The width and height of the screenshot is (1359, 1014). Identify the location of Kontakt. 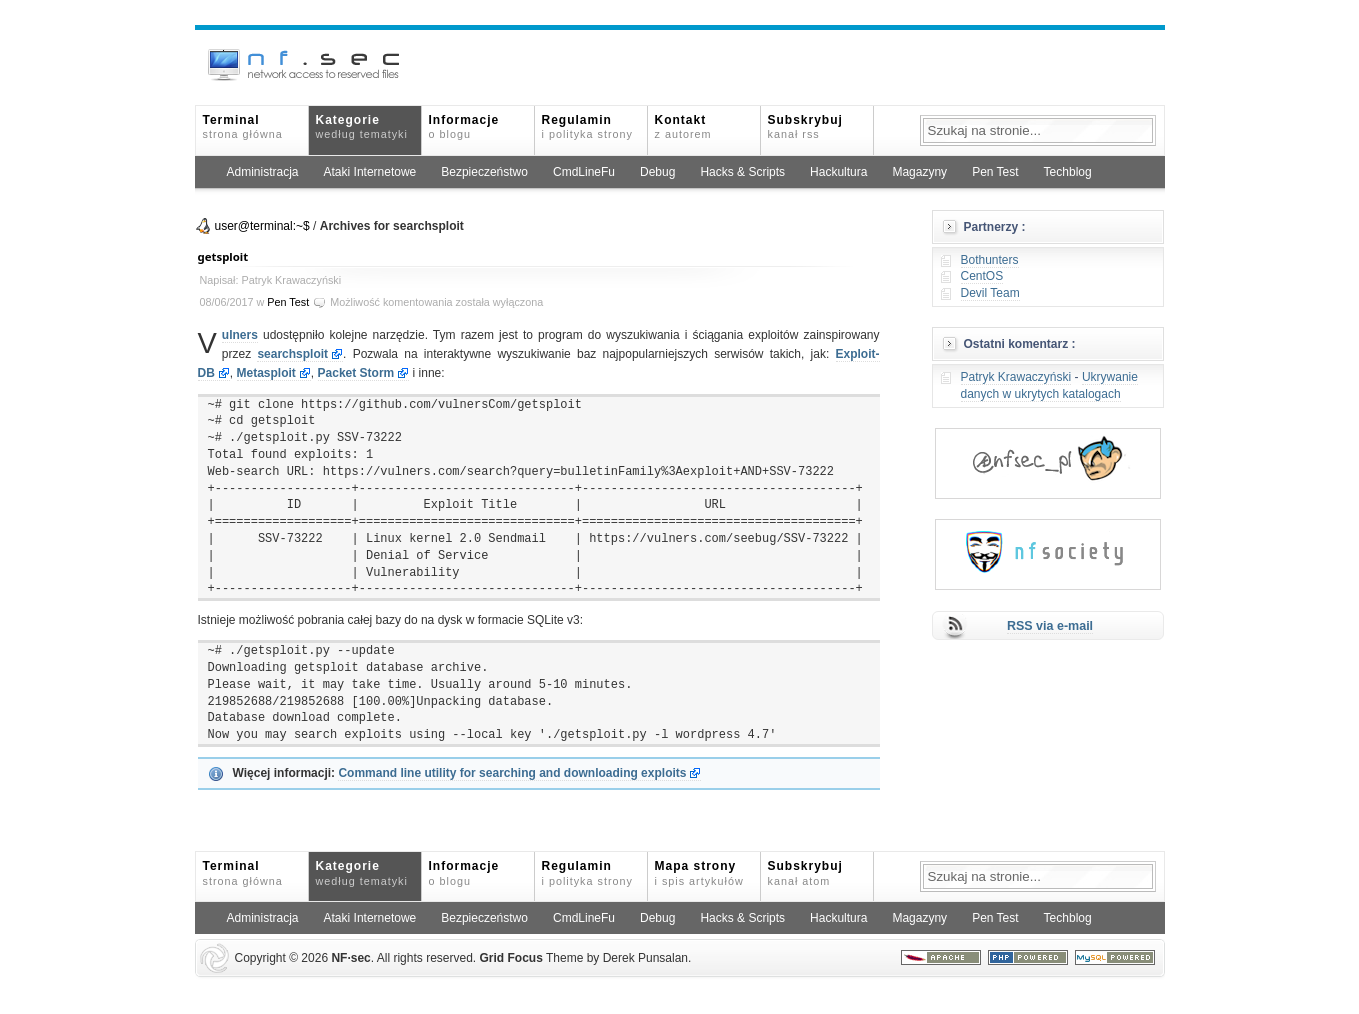
(683, 126).